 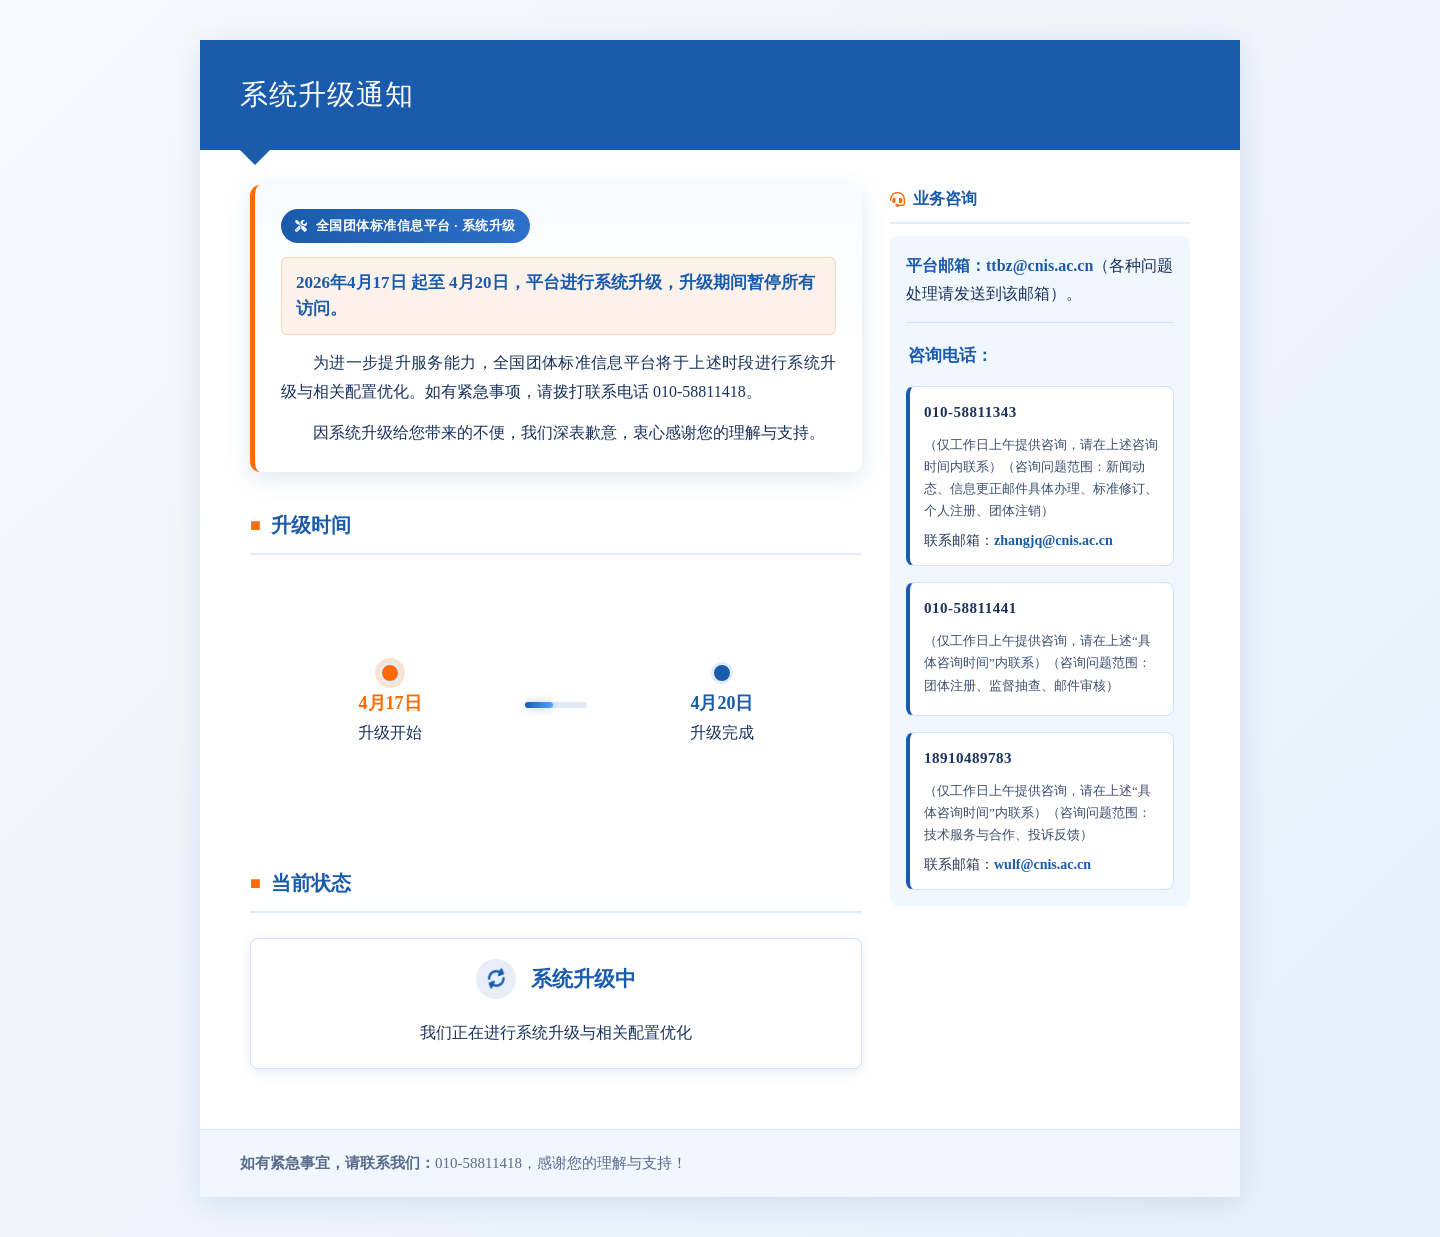 I want to click on zhangjq@cnis.ac.cn, so click(x=1053, y=540).